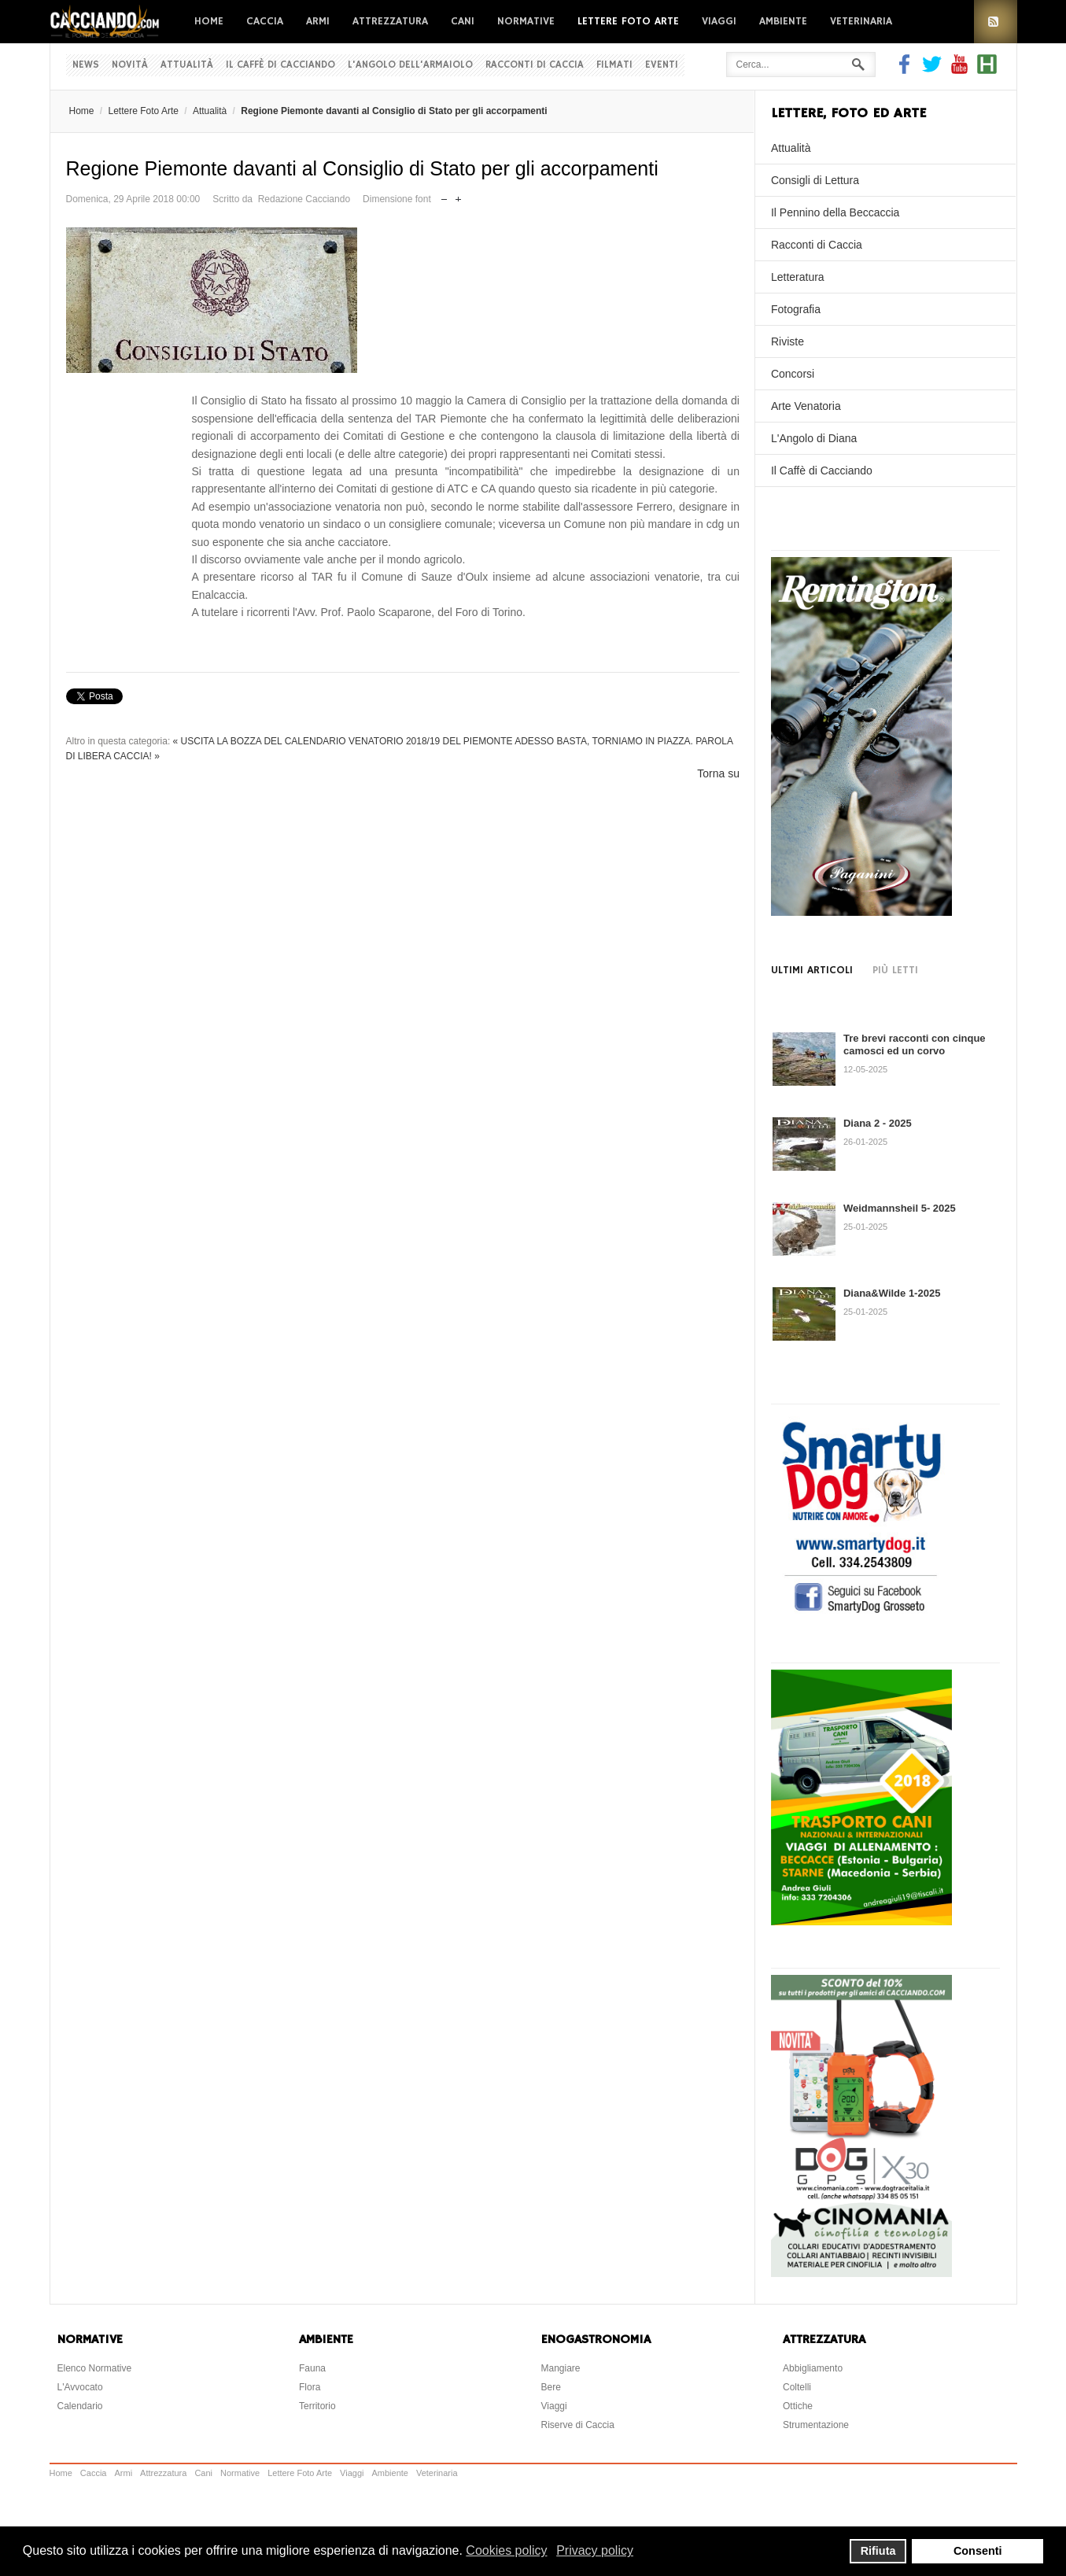 This screenshot has width=1066, height=2576. I want to click on Armi, so click(318, 21).